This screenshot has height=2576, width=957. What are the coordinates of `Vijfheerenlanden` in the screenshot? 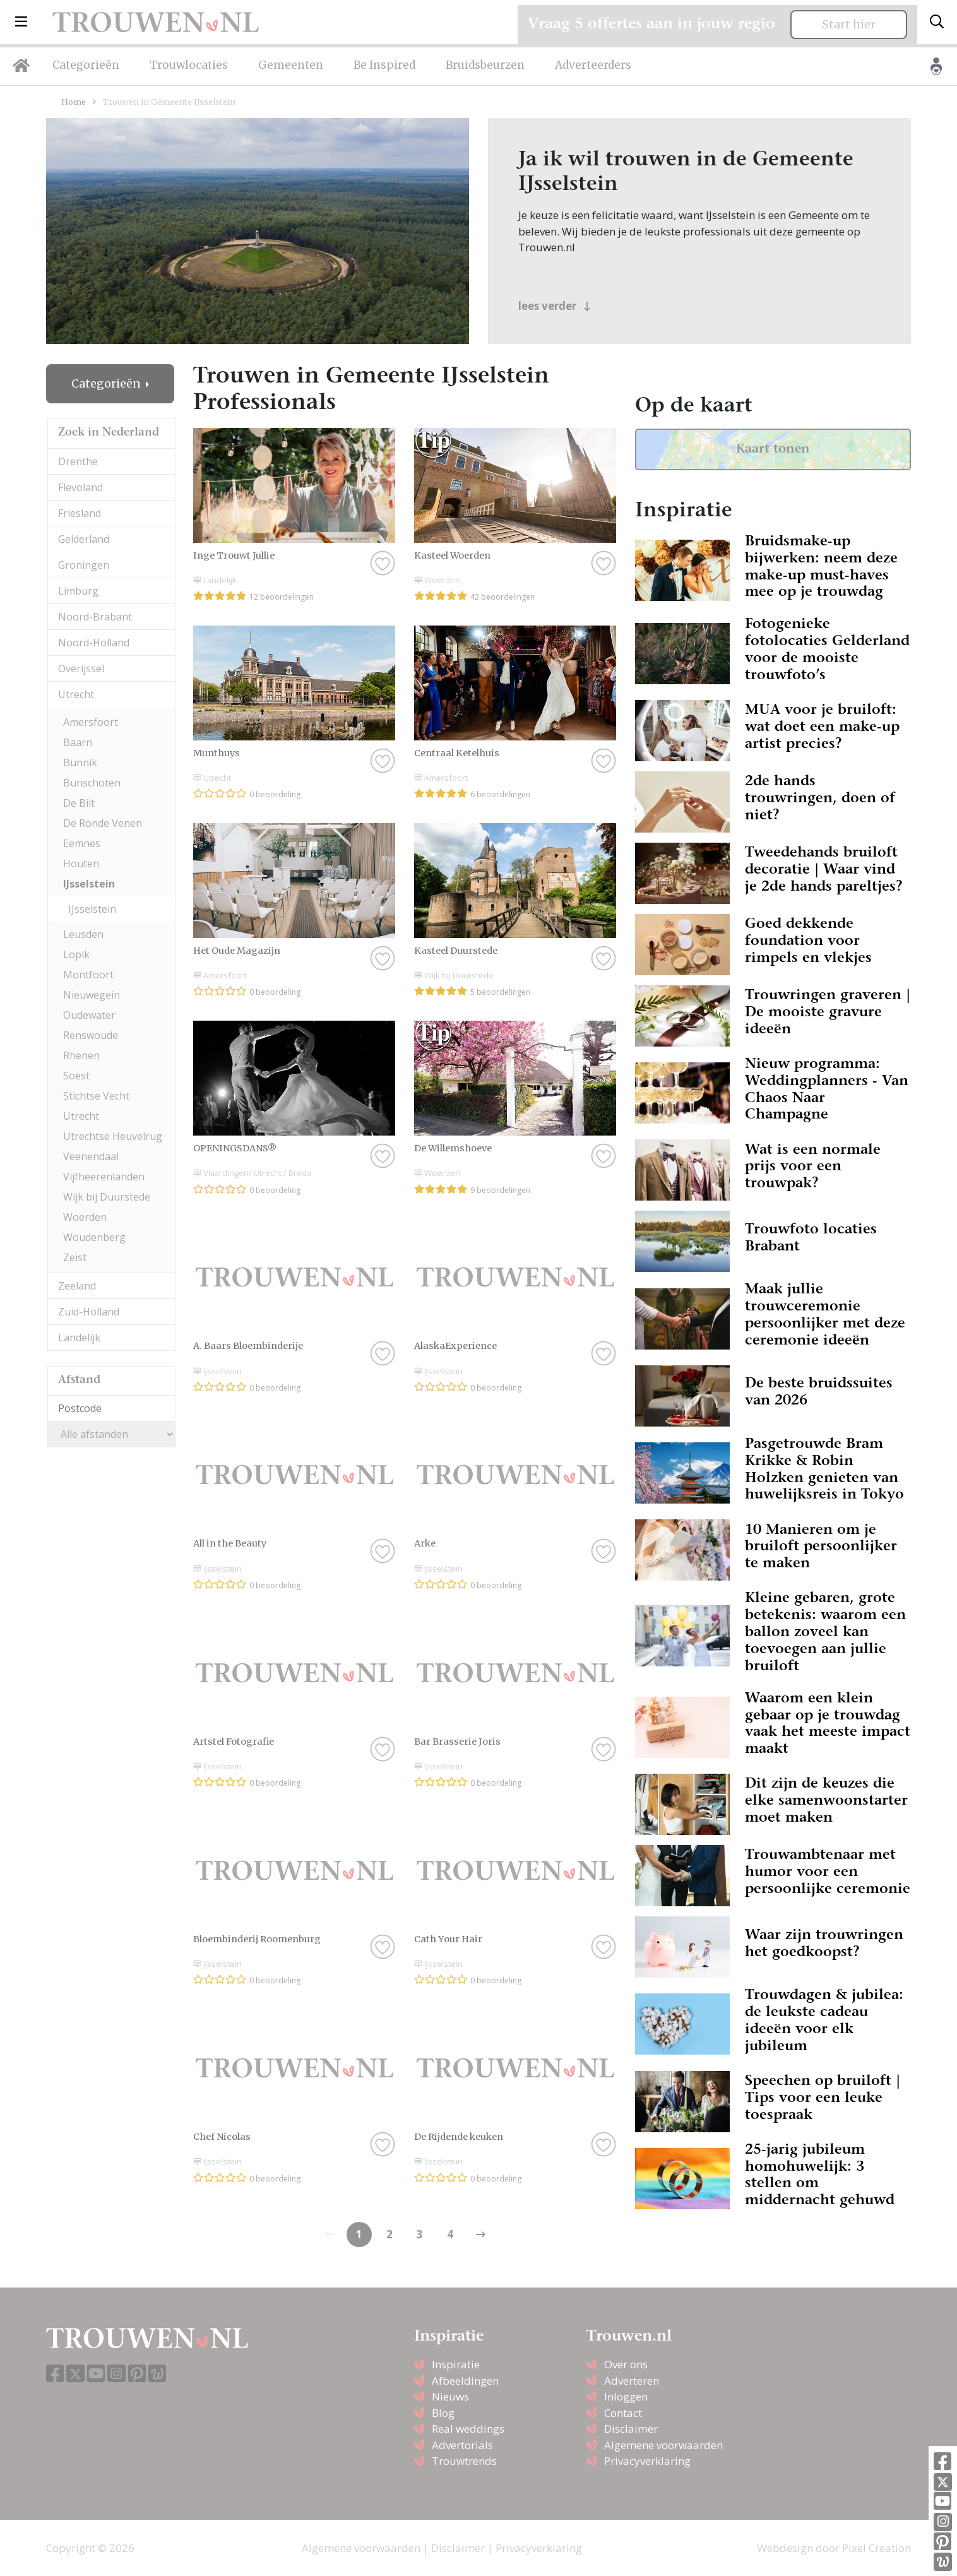 It's located at (104, 1177).